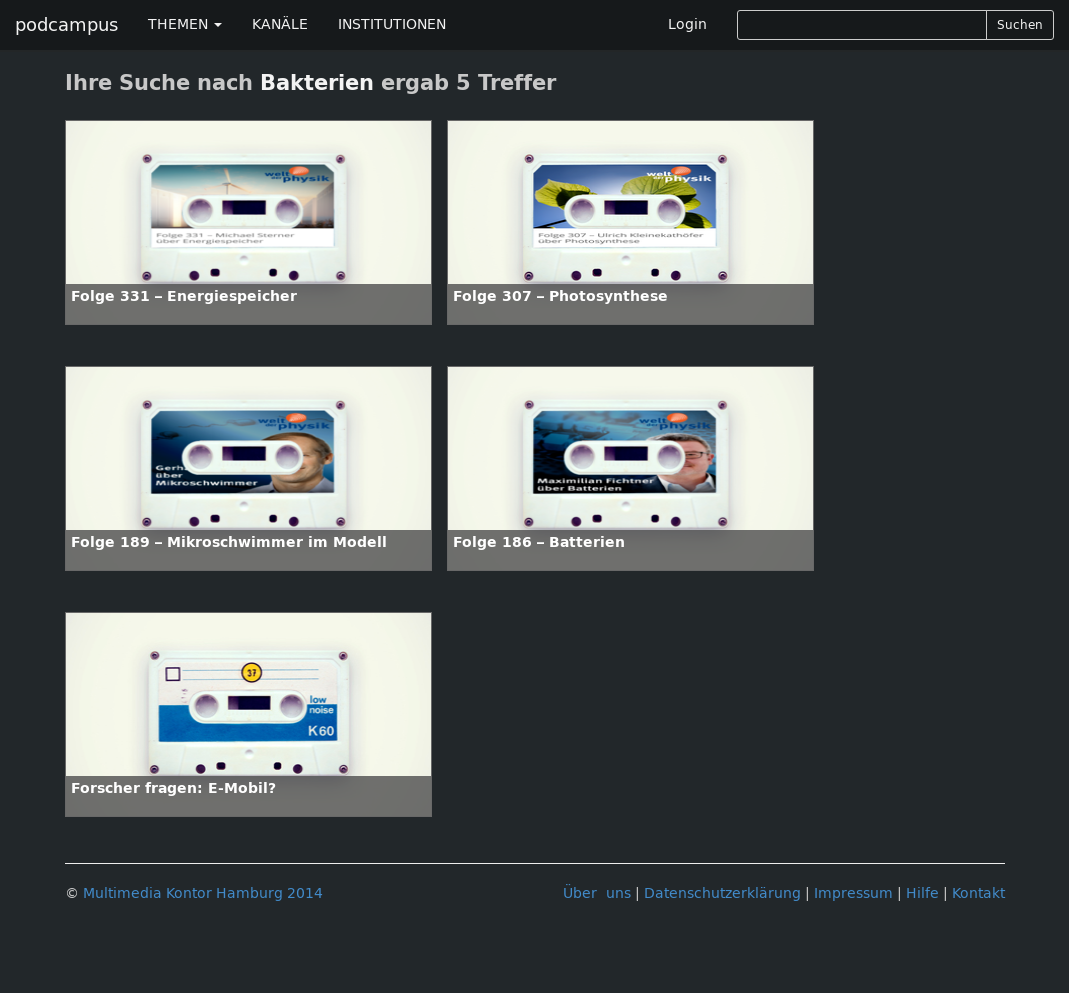 The height and width of the screenshot is (993, 1069). Describe the element at coordinates (66, 25) in the screenshot. I see `podcampus` at that location.